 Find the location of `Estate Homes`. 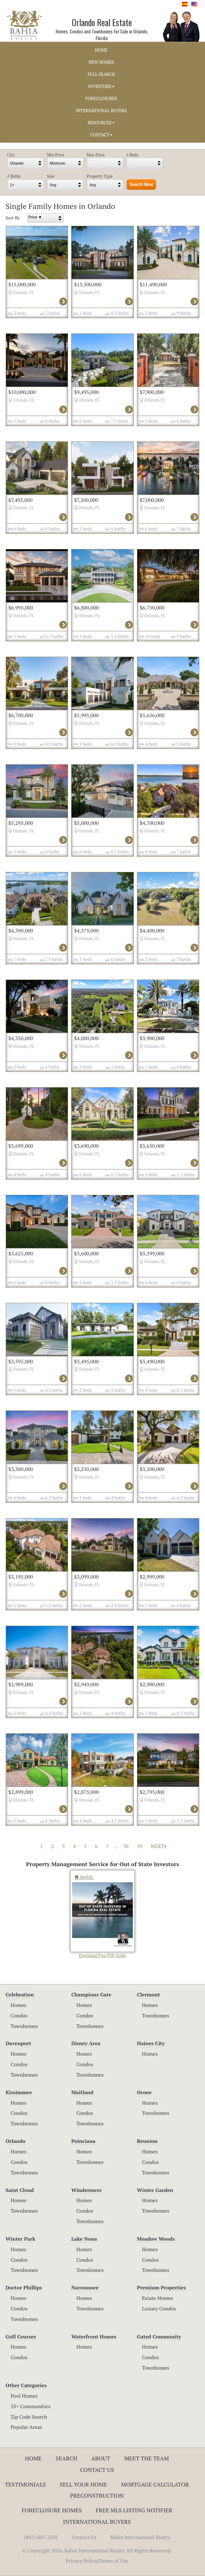

Estate Homes is located at coordinates (157, 2297).